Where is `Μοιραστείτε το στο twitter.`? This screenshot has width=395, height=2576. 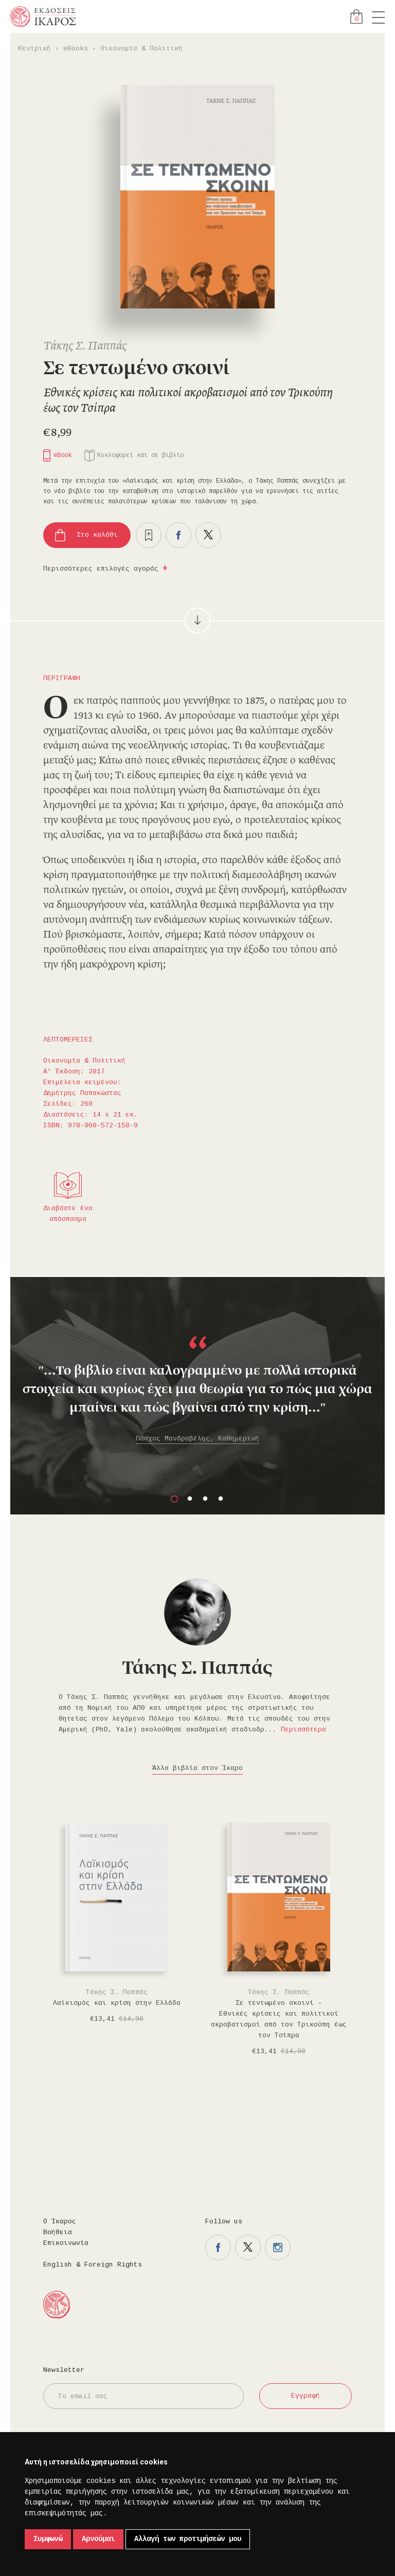
Μοιραστείτε το στο twitter. is located at coordinates (208, 535).